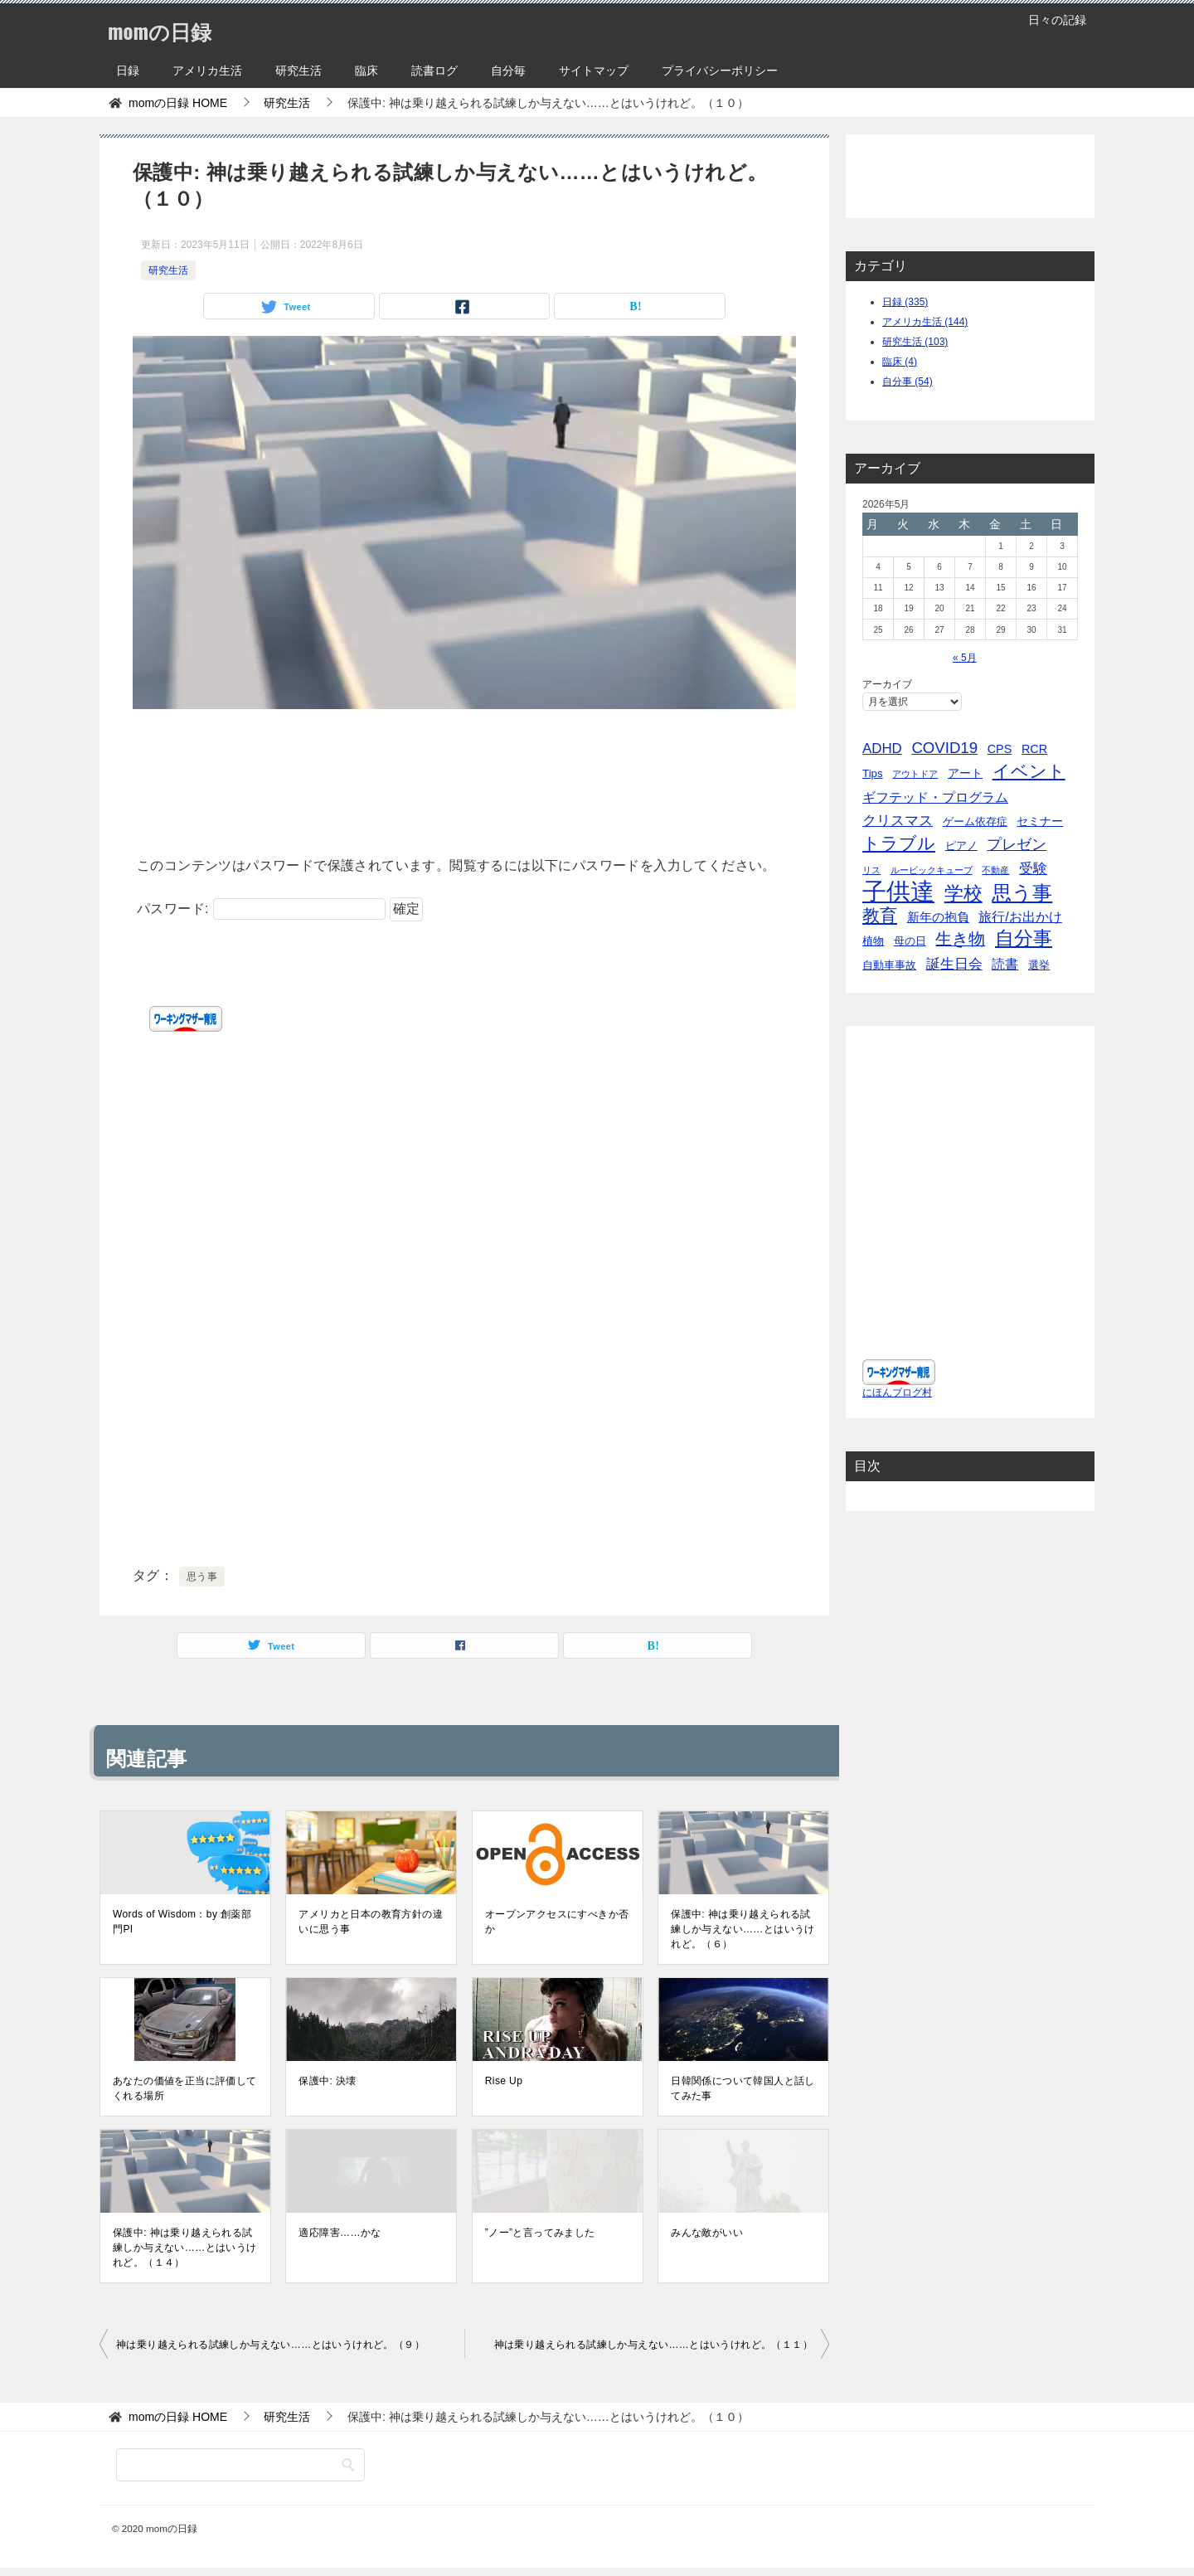 The width and height of the screenshot is (1194, 2576). Describe the element at coordinates (1034, 749) in the screenshot. I see `RCR [RCR (7個の項目)]` at that location.